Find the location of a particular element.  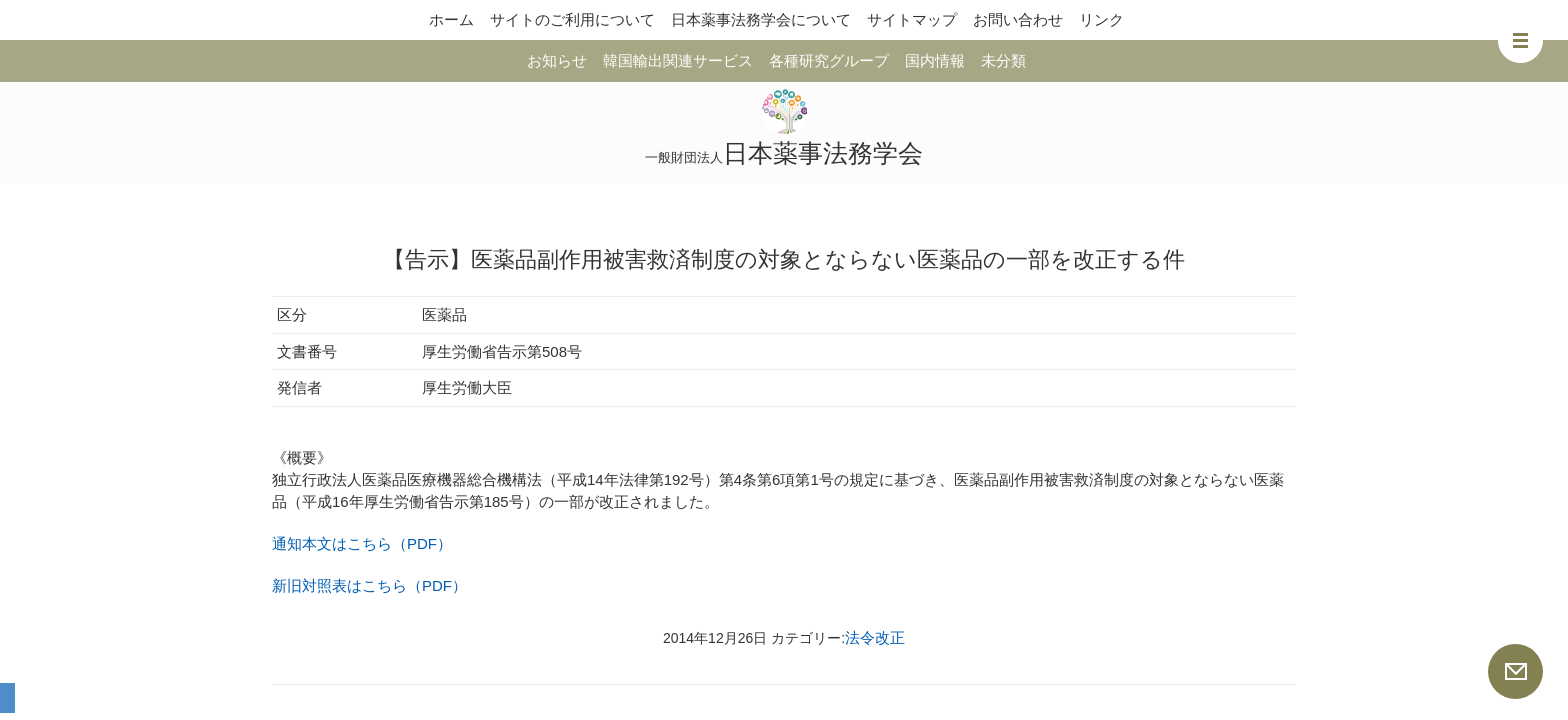

韓国輸出関連サービス is located at coordinates (678, 60).